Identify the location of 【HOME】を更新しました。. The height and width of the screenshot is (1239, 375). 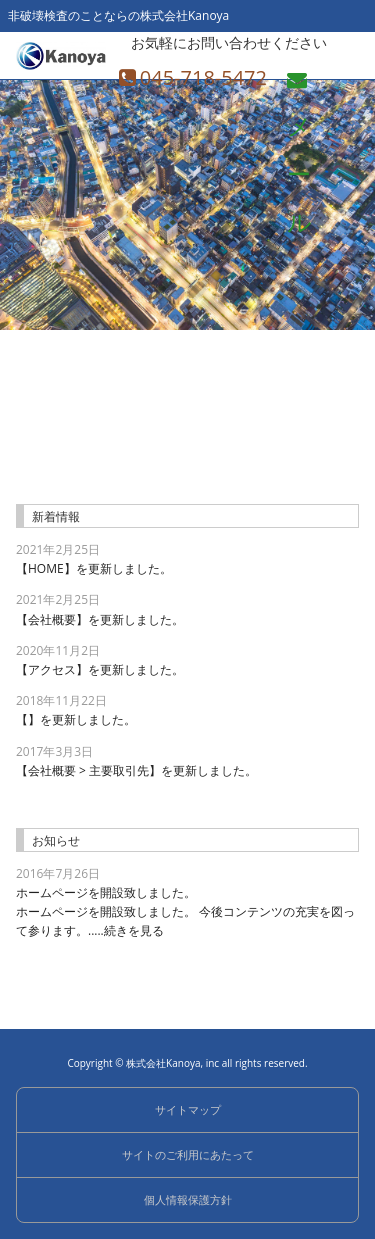
(94, 568).